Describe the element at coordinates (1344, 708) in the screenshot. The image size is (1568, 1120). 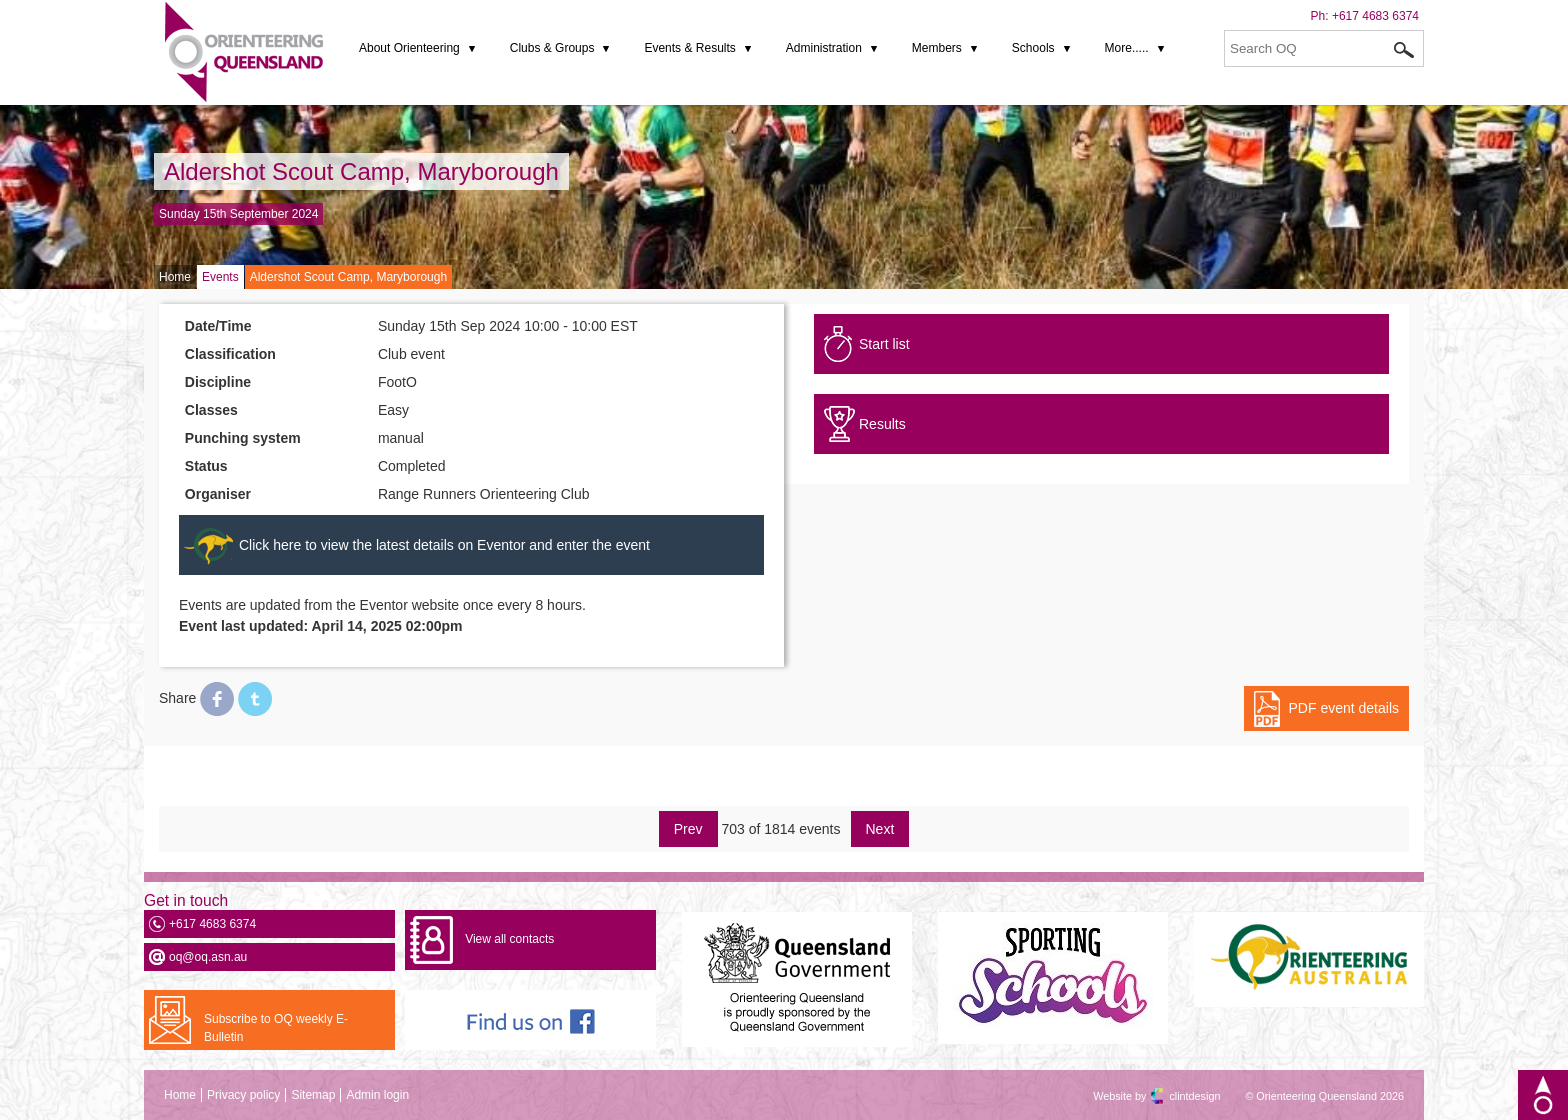
I see `PDF event details` at that location.